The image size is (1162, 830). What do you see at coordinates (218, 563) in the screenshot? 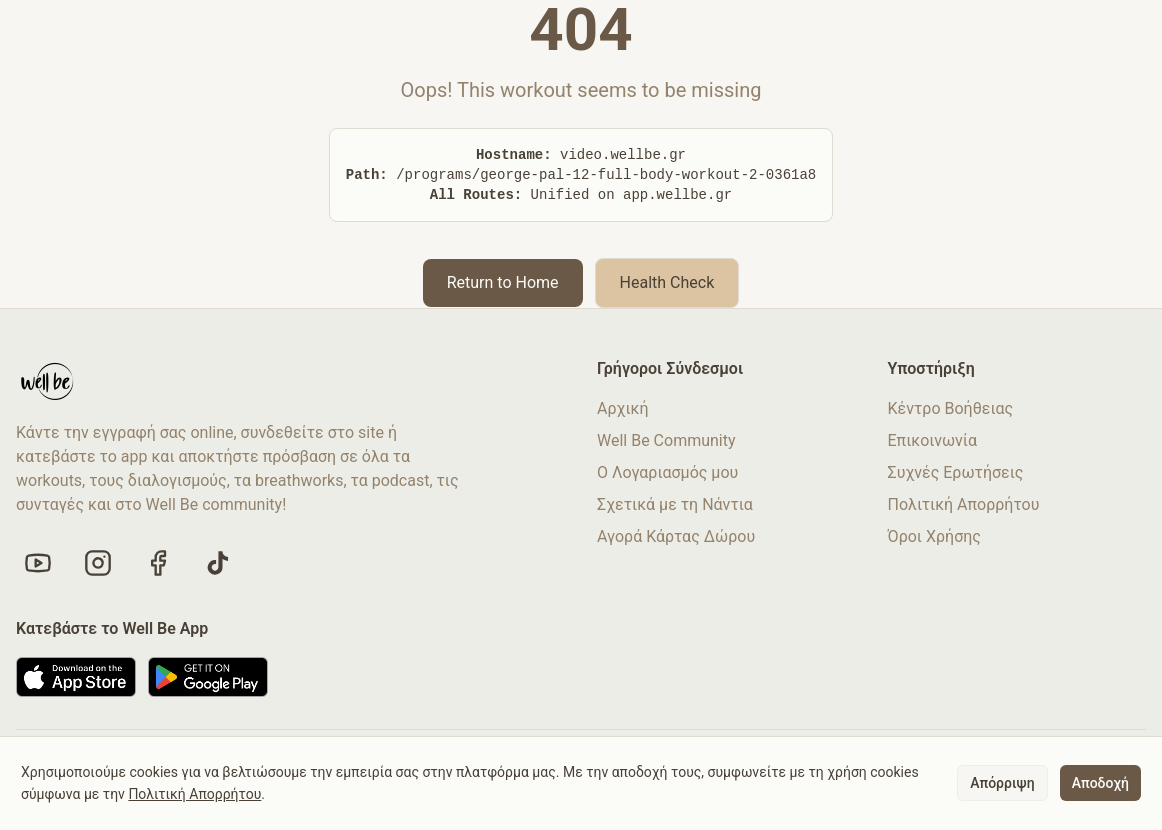
I see `[Follow us on TikTok]` at bounding box center [218, 563].